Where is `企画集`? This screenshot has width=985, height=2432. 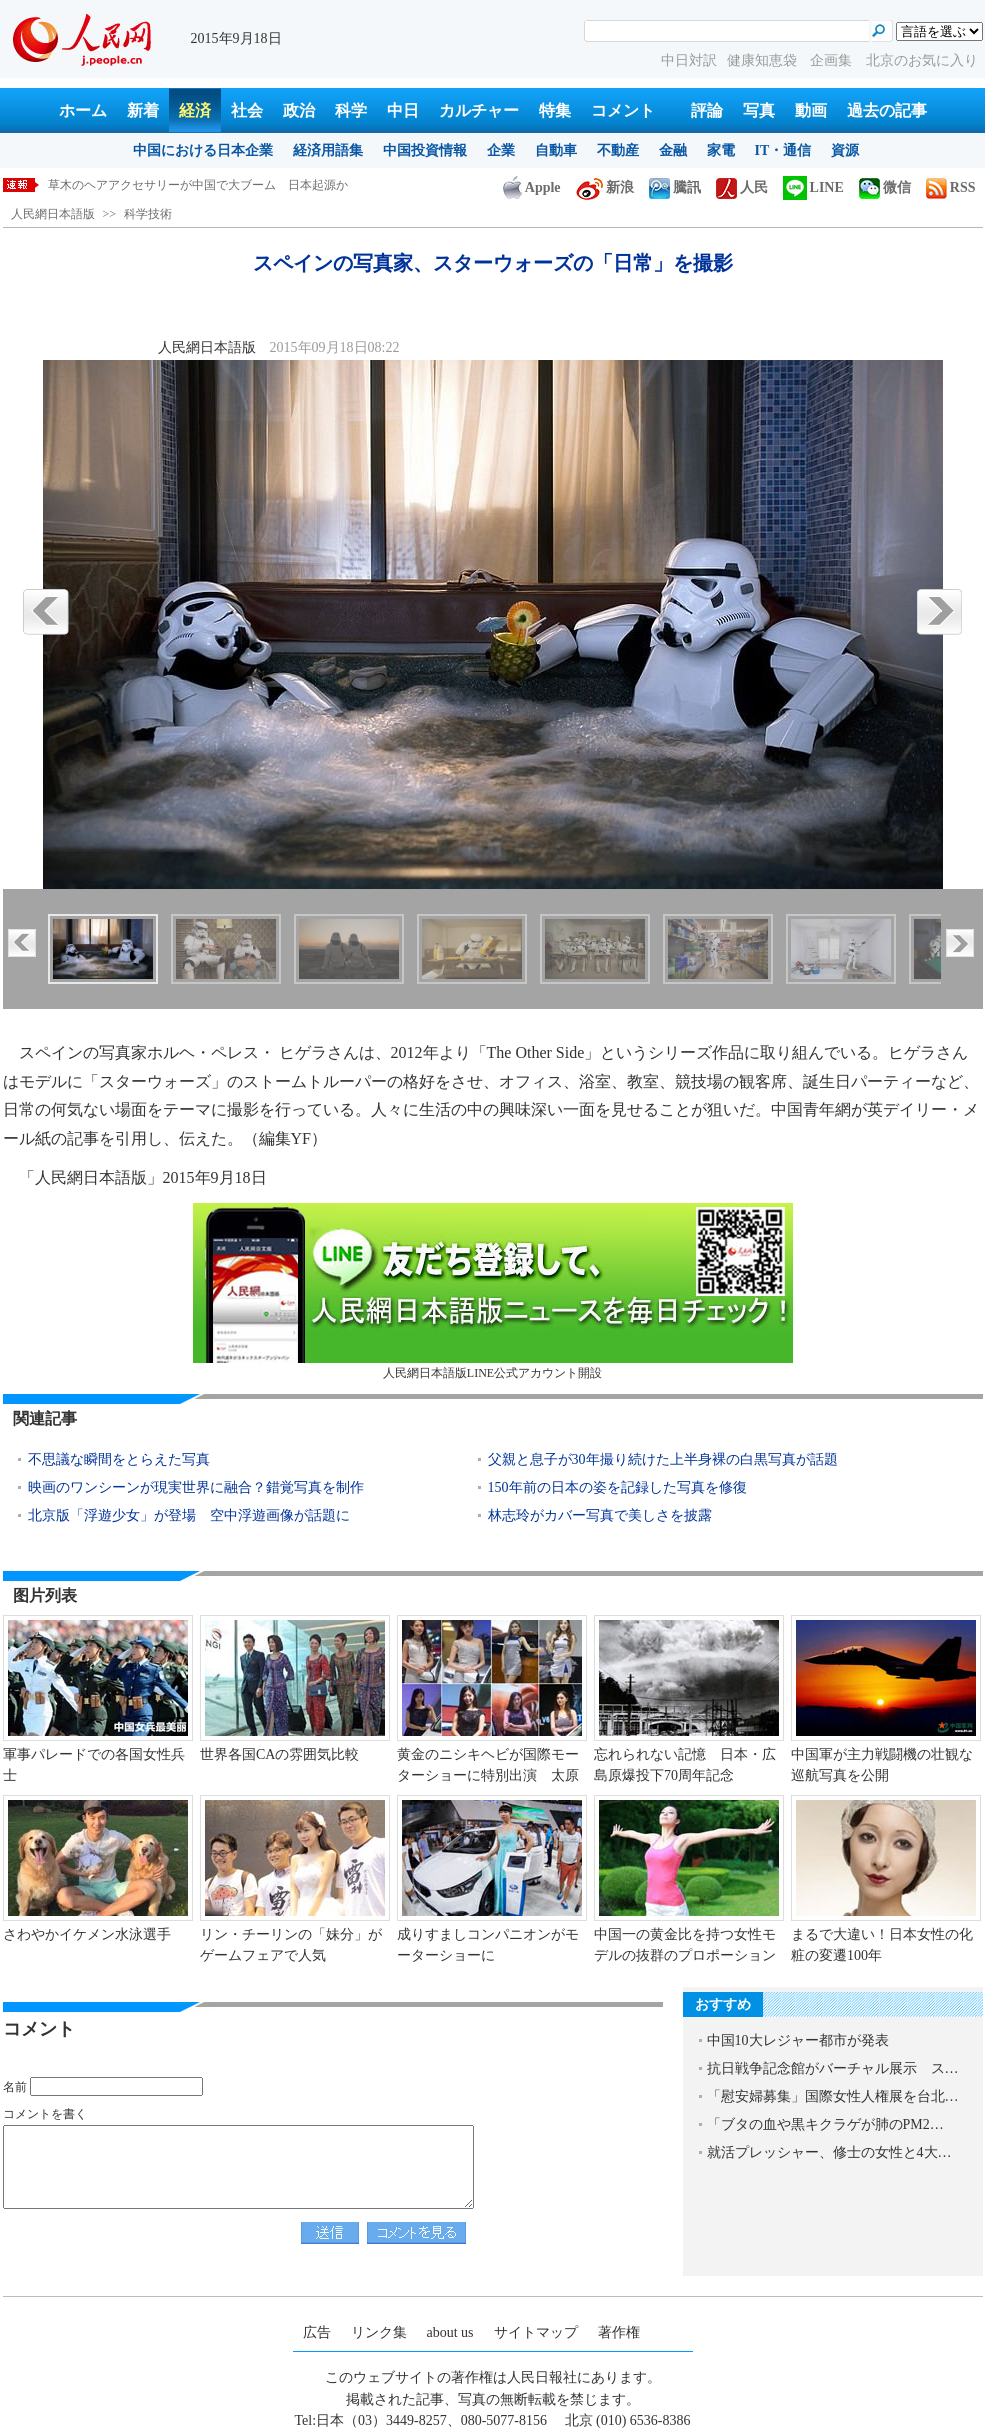
企画集 is located at coordinates (833, 60).